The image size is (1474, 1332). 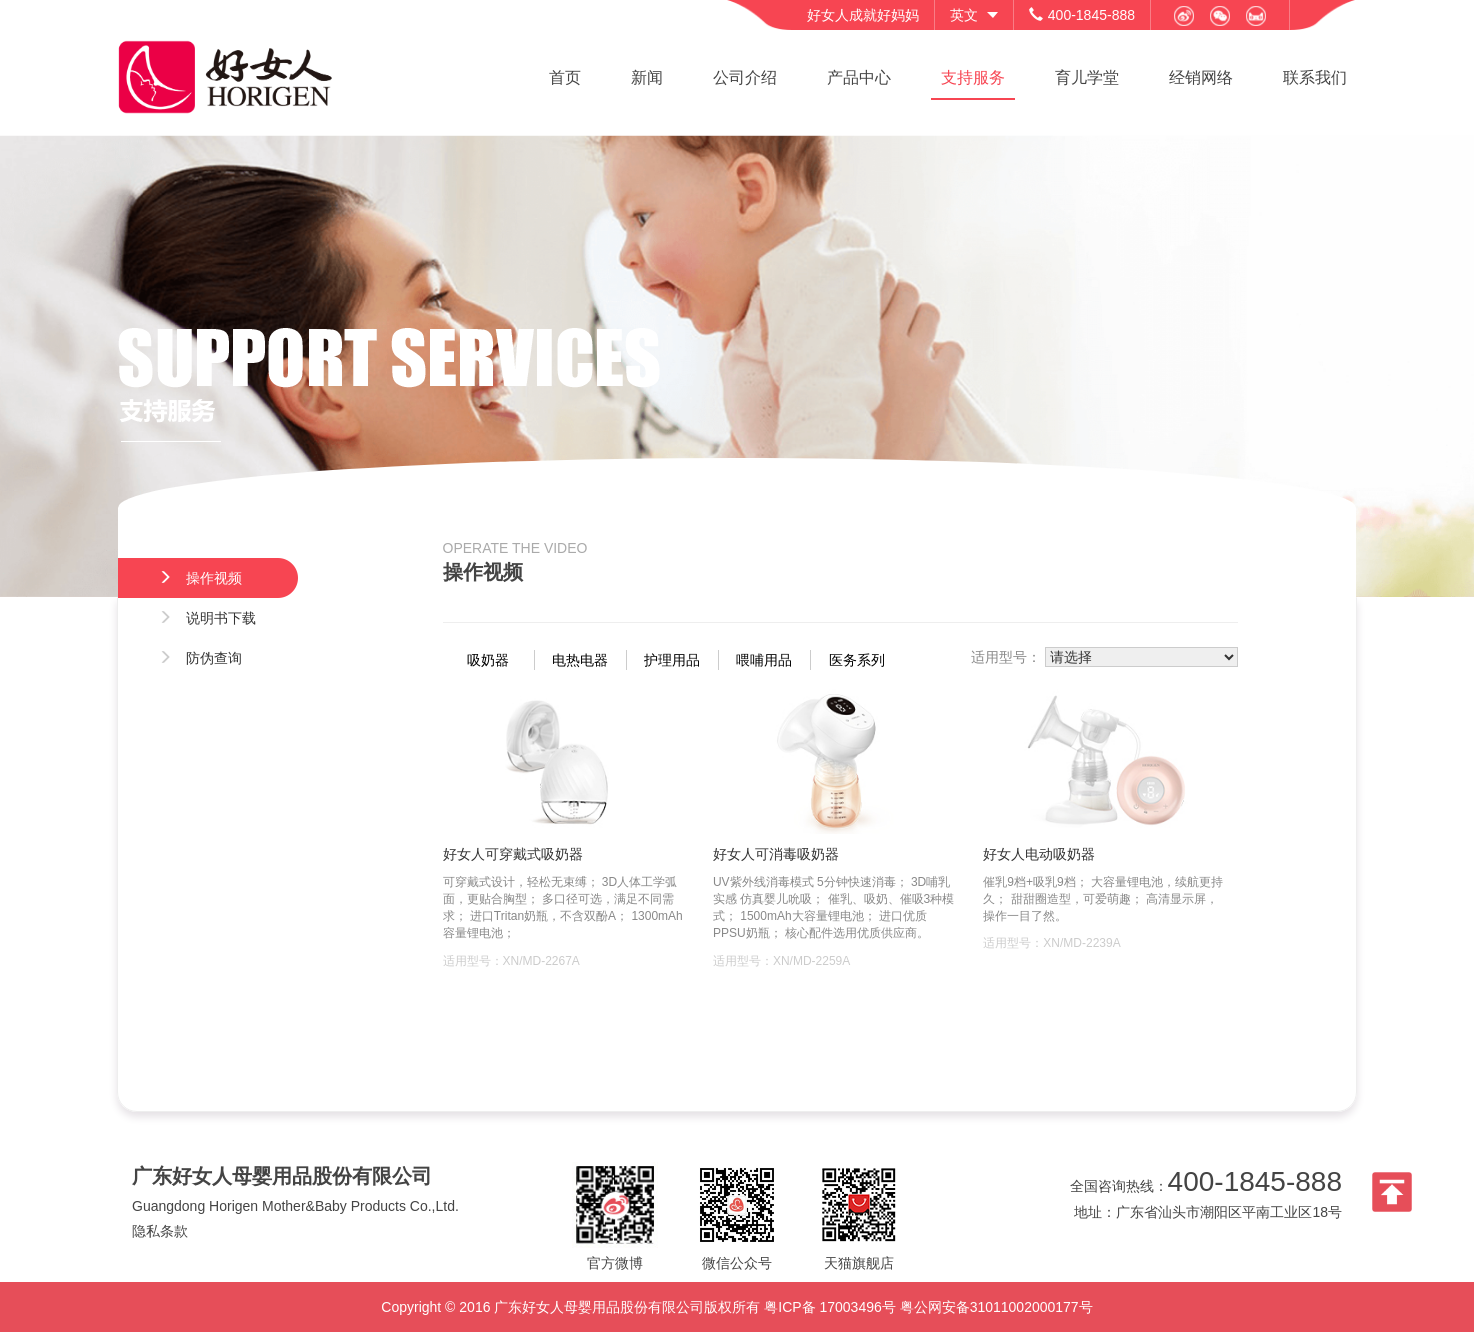 I want to click on 隐私条款, so click(x=160, y=1231).